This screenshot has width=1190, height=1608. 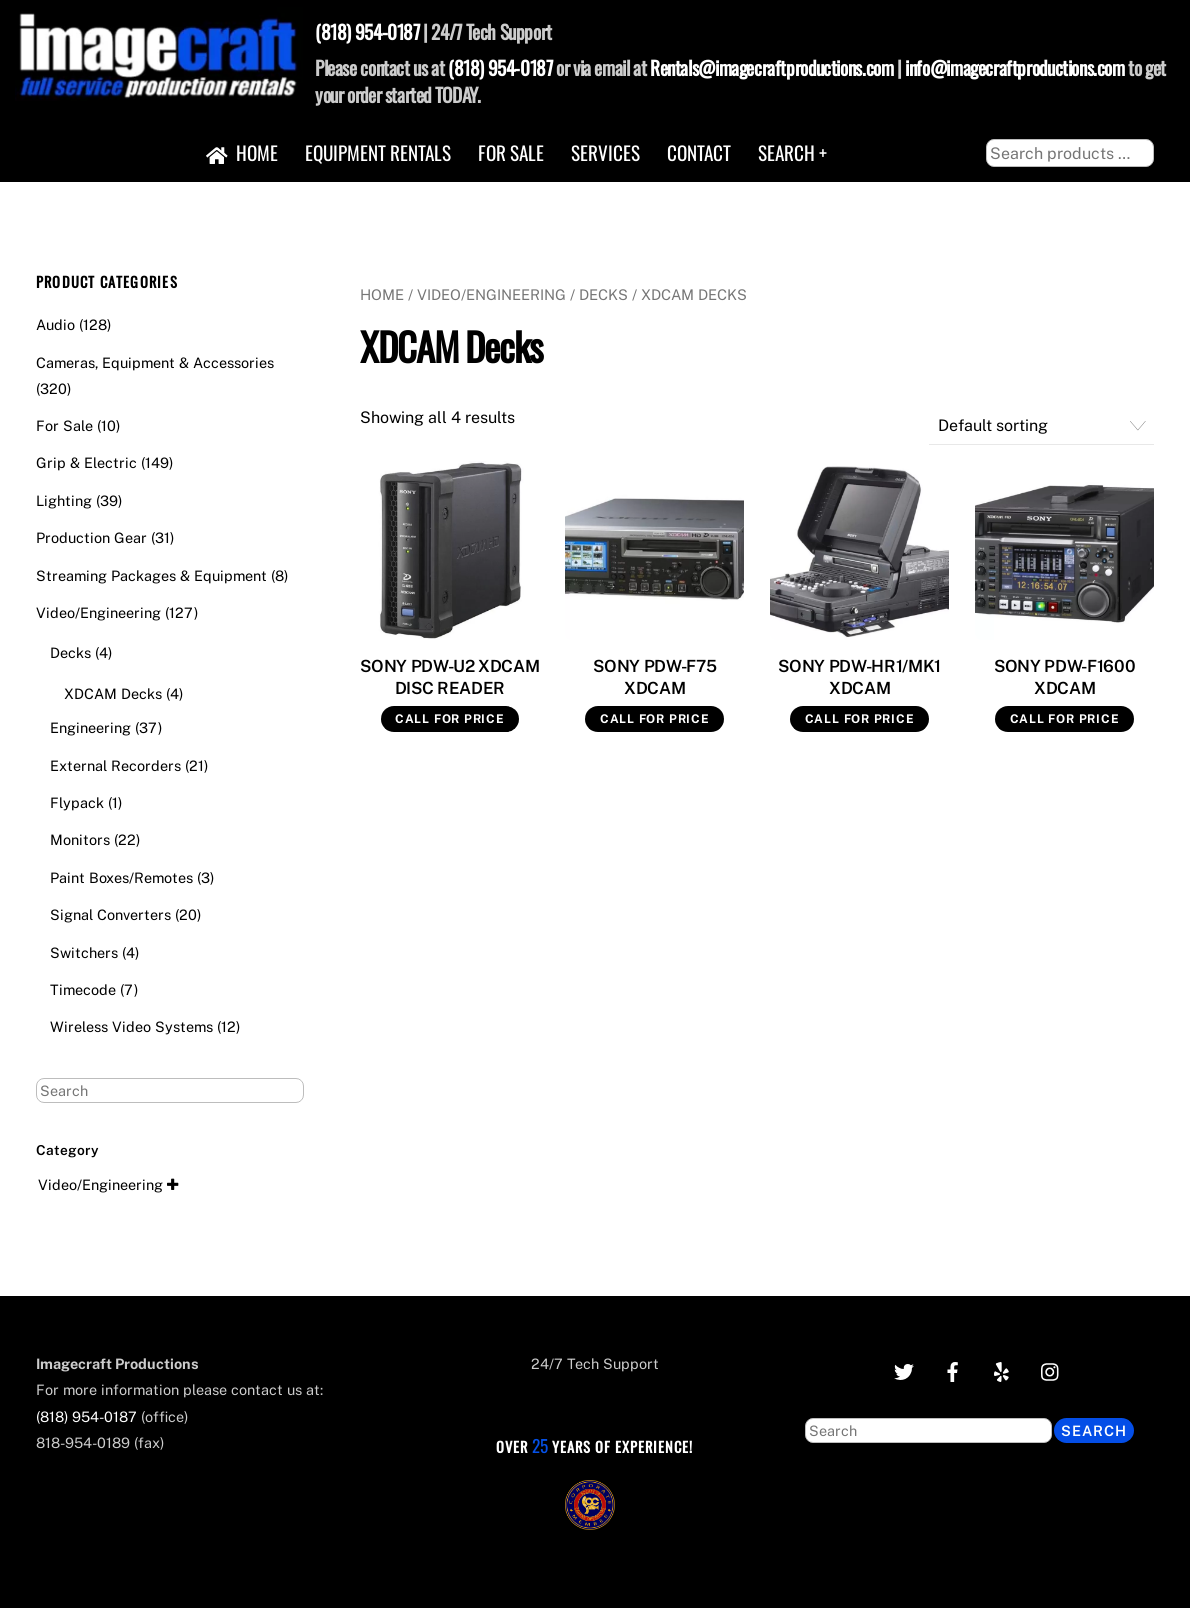 I want to click on Streaming Packages & Equipment, so click(x=151, y=575).